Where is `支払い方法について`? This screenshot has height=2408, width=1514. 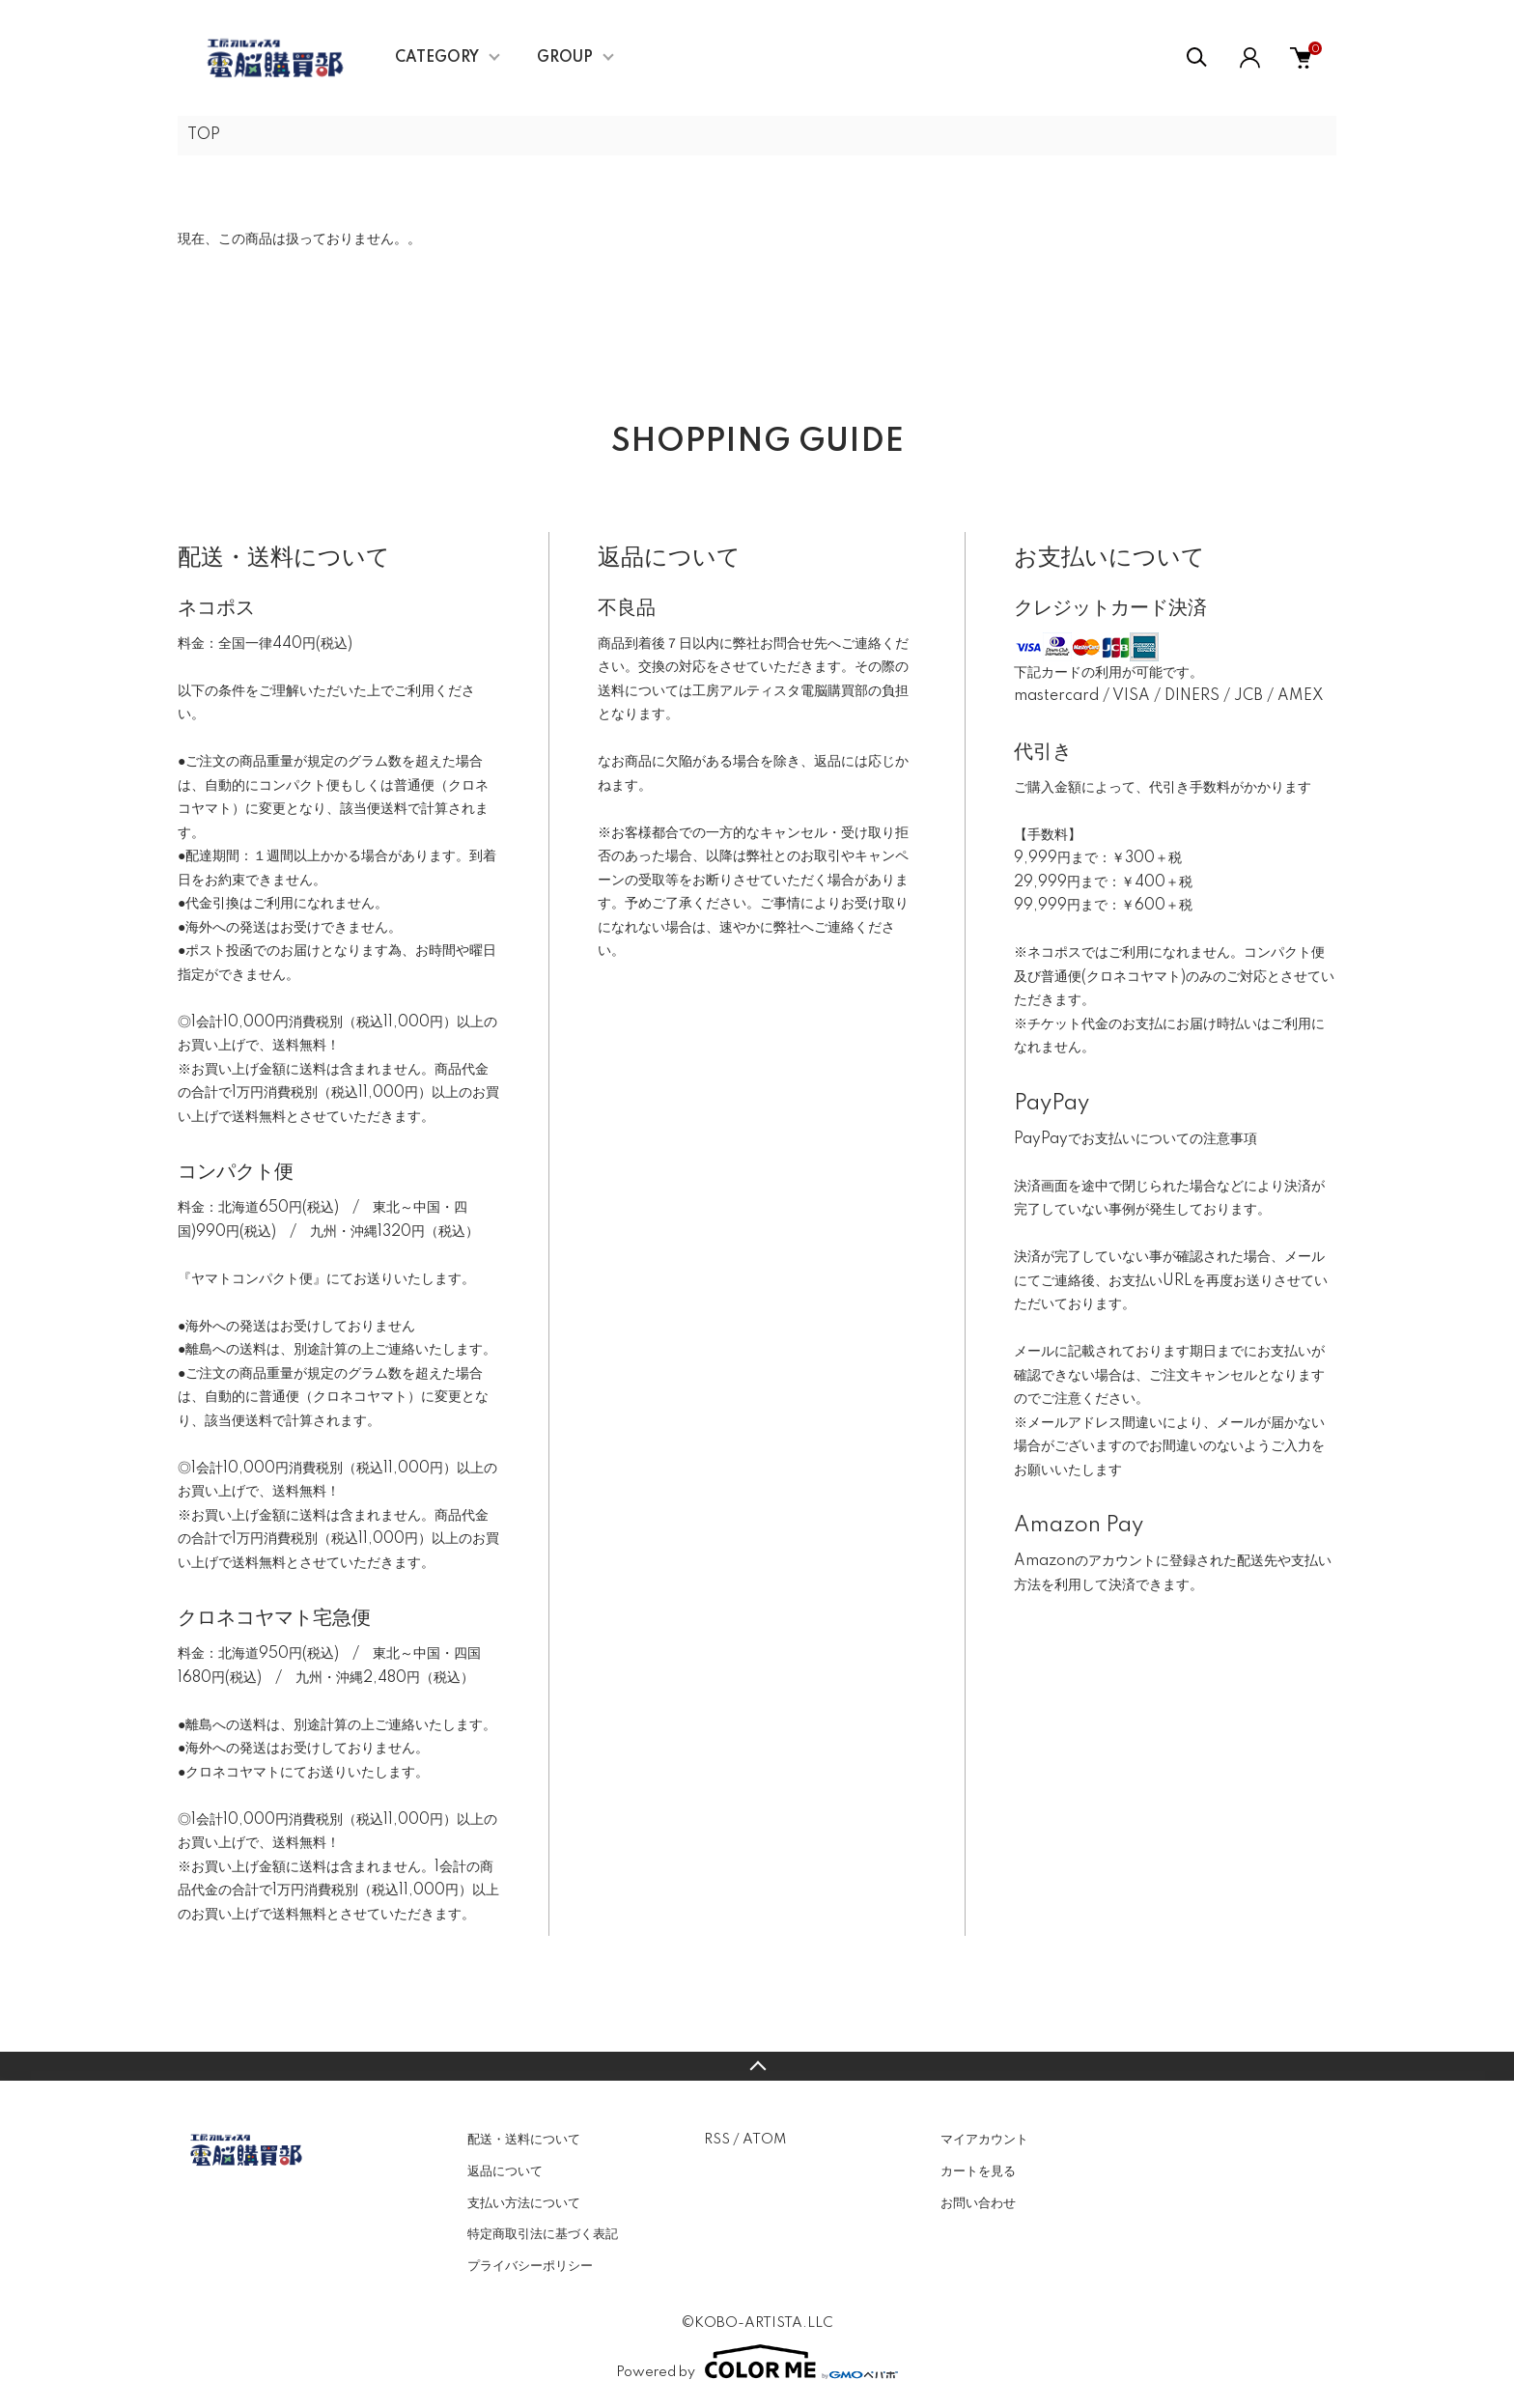 支払い方法について is located at coordinates (523, 2203).